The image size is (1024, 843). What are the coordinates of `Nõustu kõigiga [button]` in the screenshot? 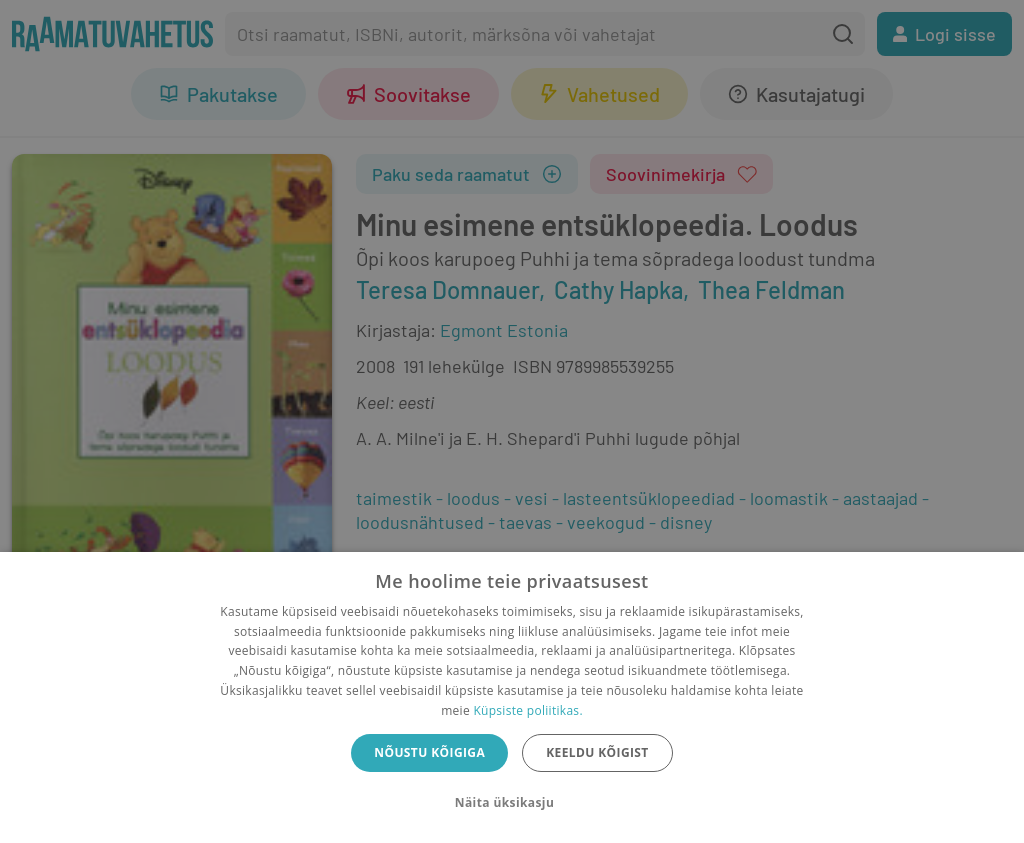 It's located at (429, 752).